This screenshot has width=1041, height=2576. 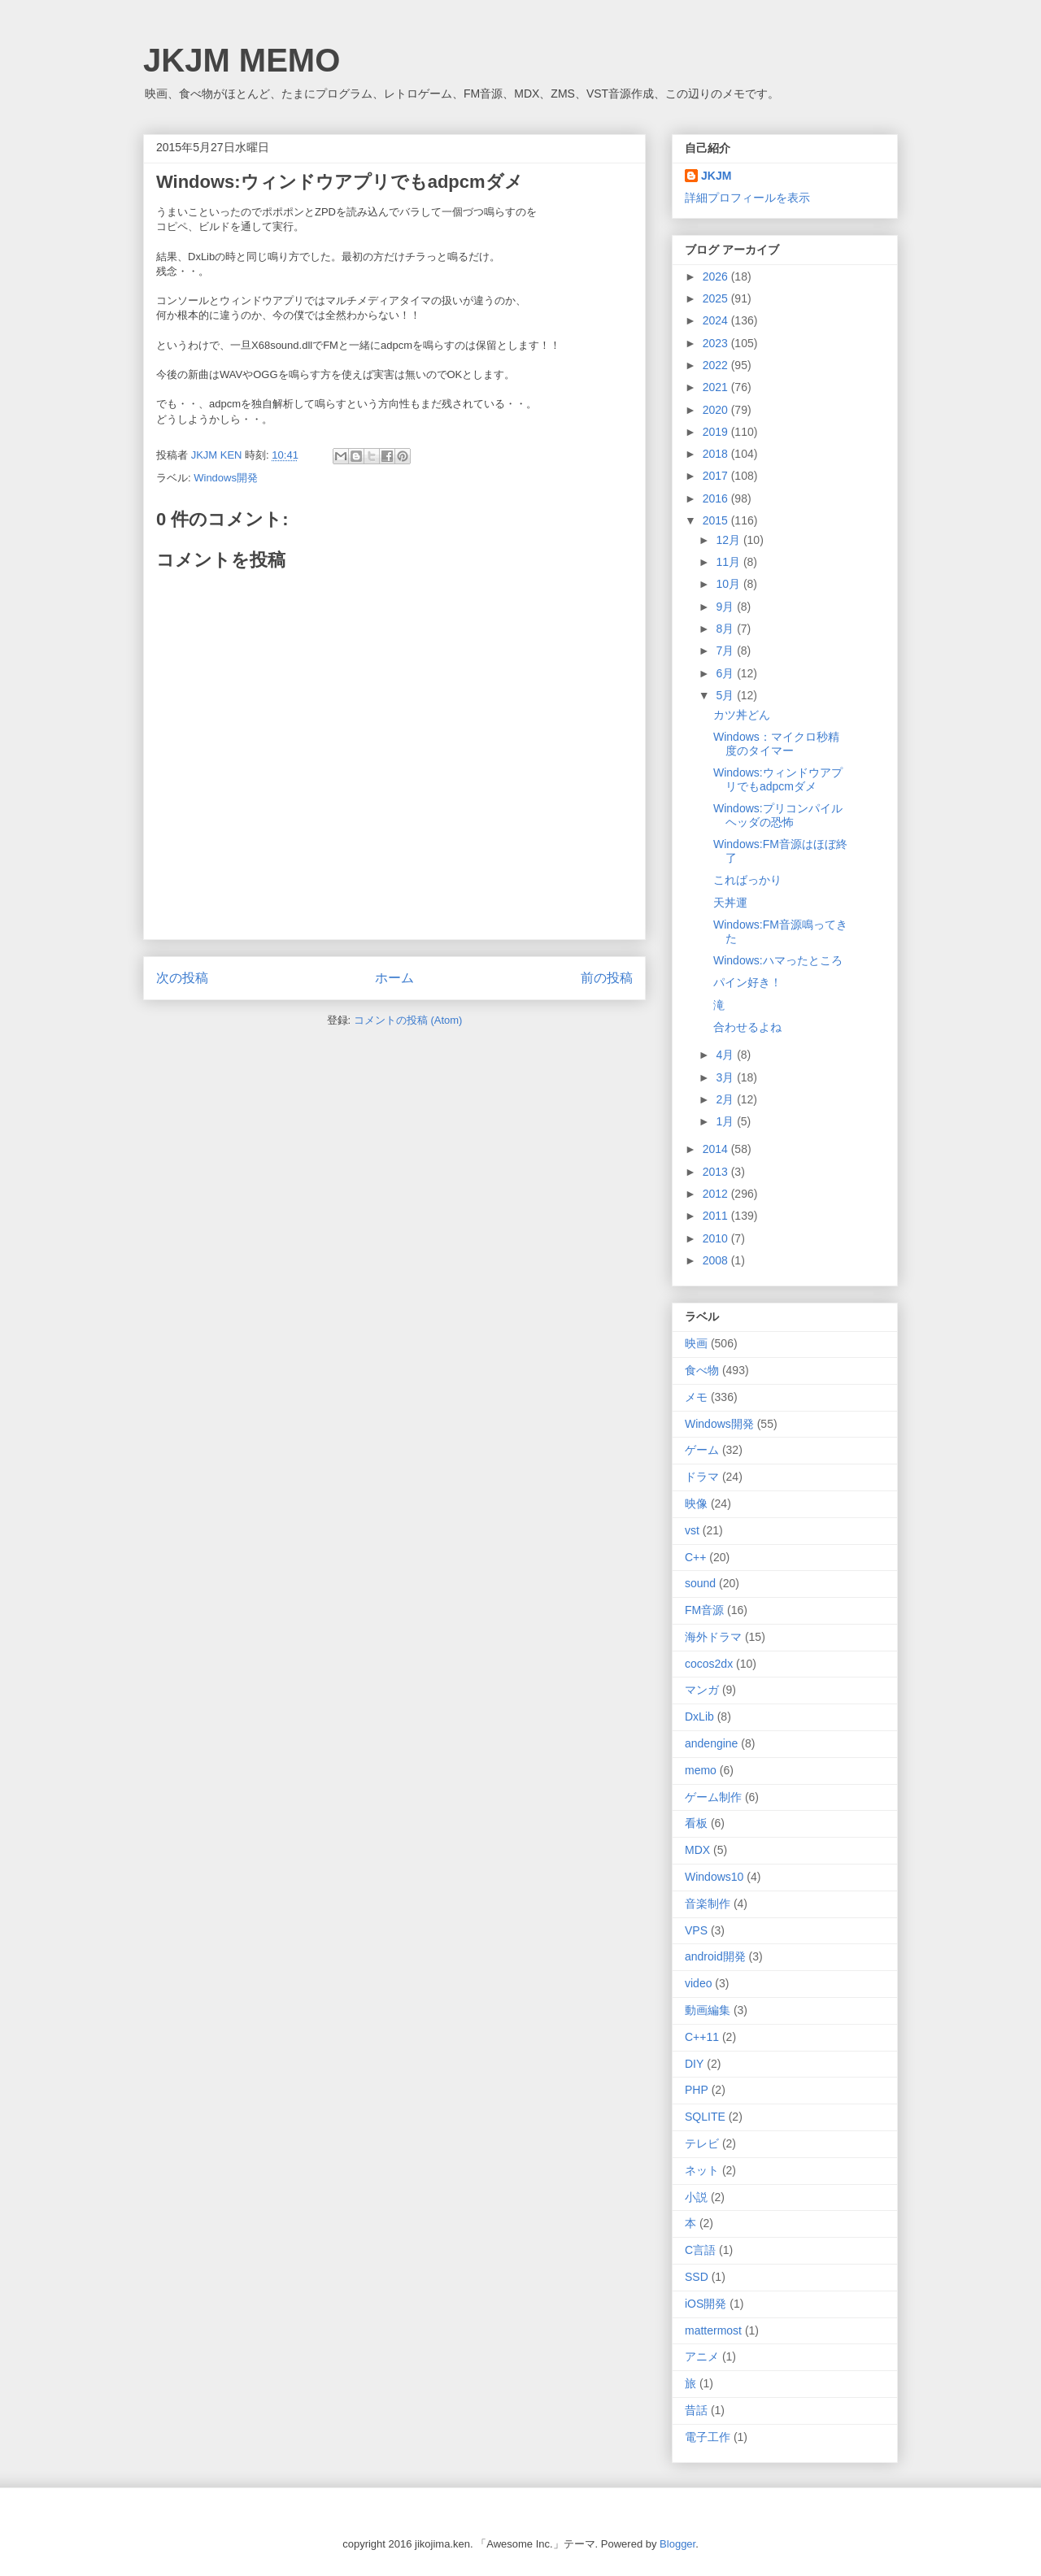 What do you see at coordinates (241, 60) in the screenshot?
I see `JKJM MEMO` at bounding box center [241, 60].